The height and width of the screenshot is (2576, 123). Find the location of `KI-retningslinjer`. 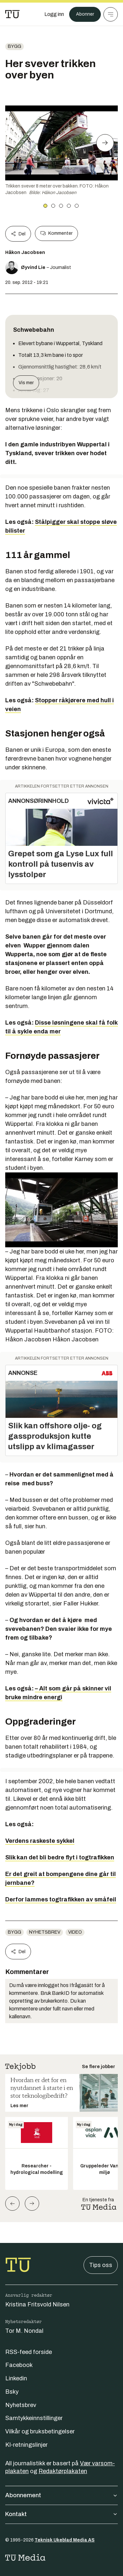

KI-retningslinjer is located at coordinates (26, 2445).